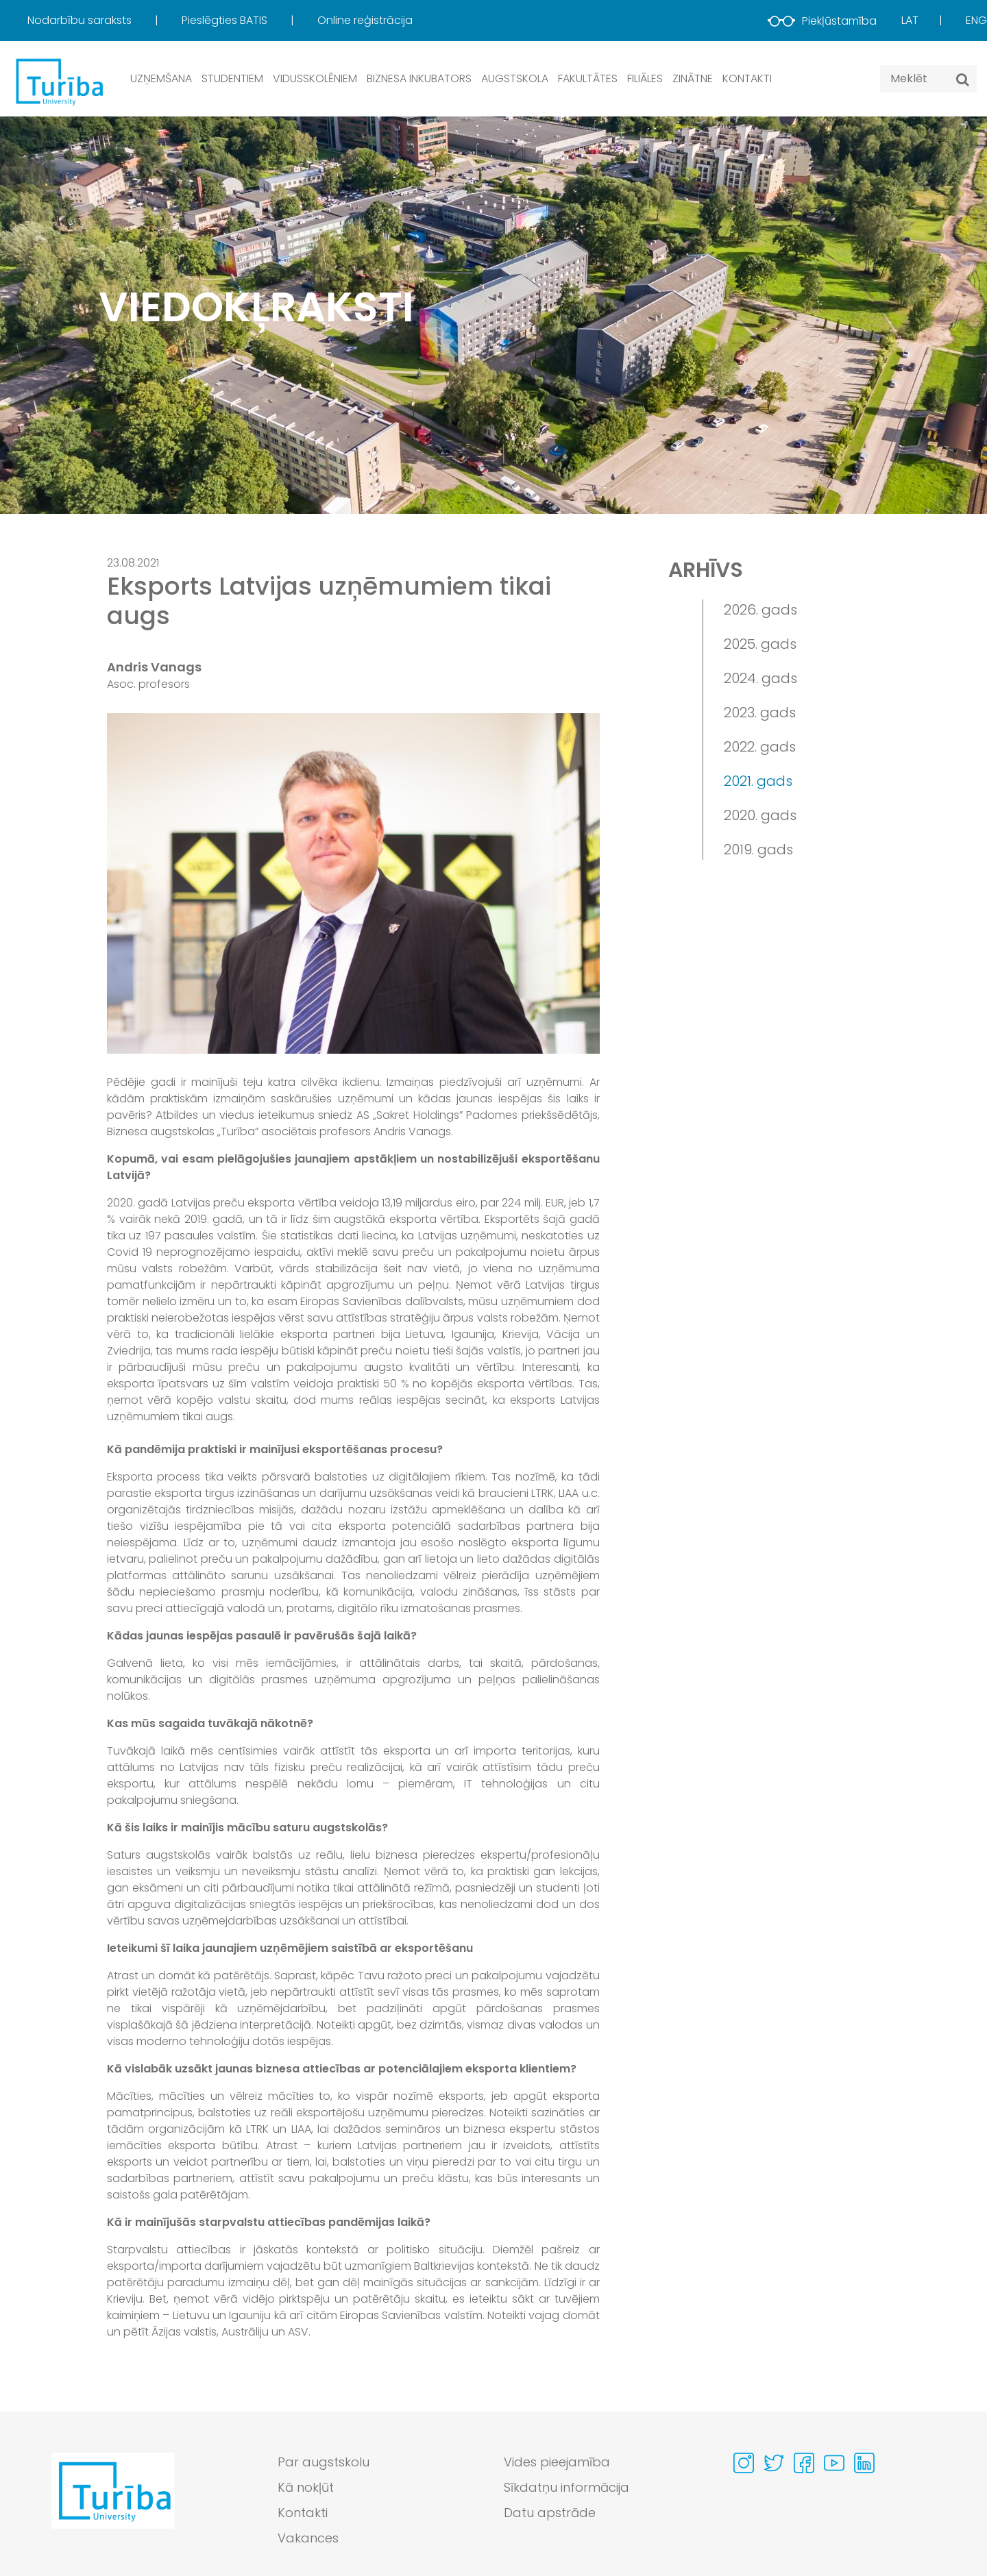 The height and width of the screenshot is (2576, 987). I want to click on Filiāles [button], so click(645, 78).